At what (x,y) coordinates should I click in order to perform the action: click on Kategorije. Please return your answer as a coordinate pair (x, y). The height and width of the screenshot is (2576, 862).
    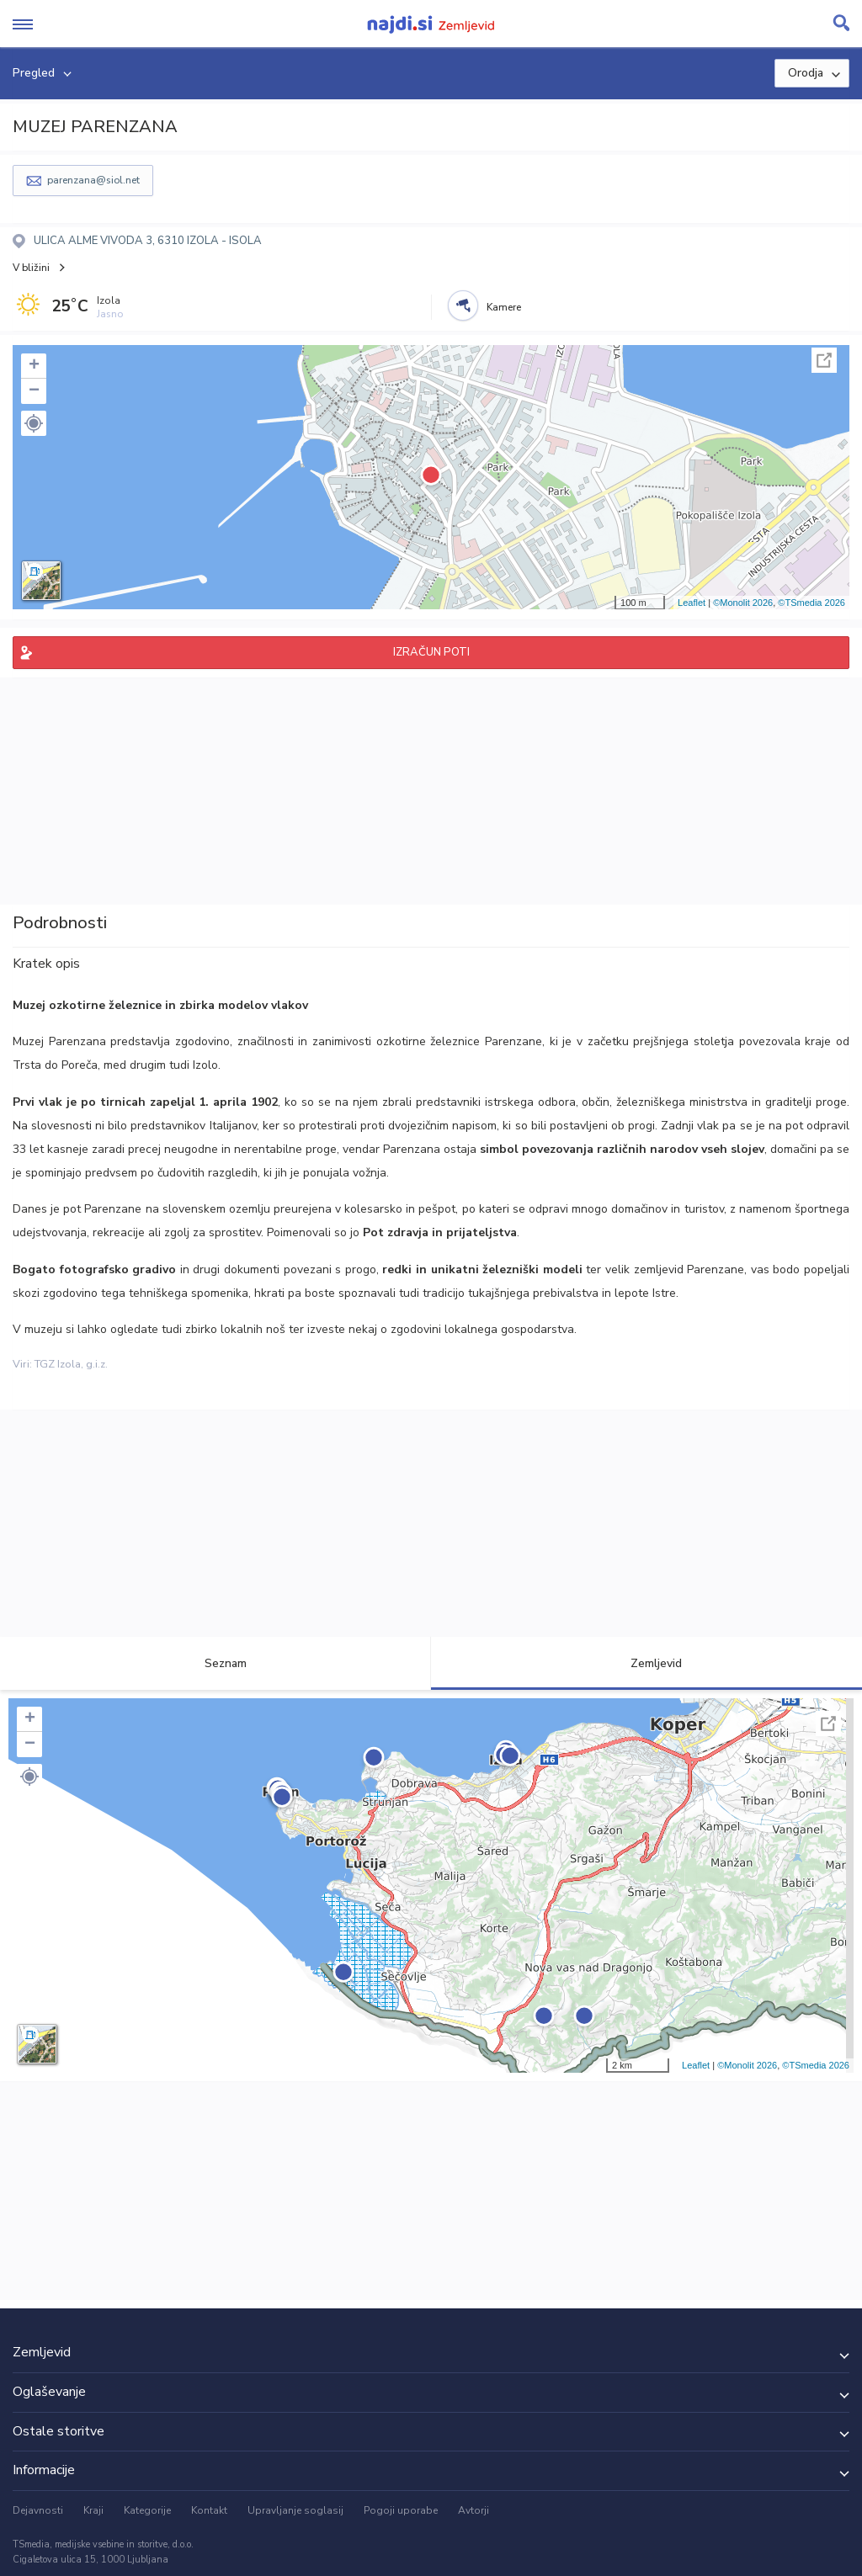
    Looking at the image, I should click on (147, 2510).